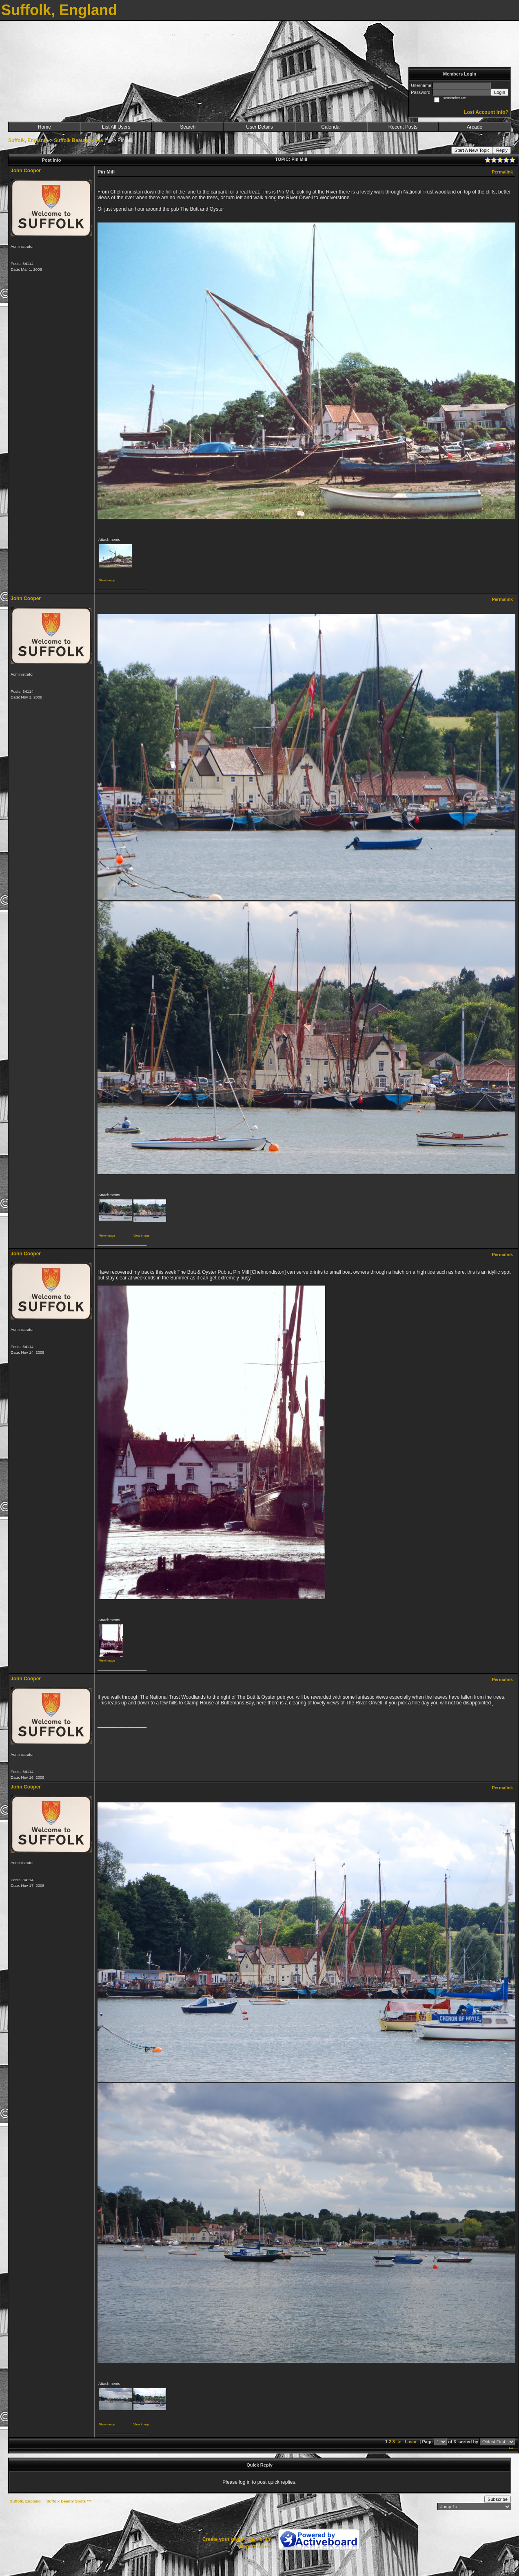 The image size is (519, 2576). What do you see at coordinates (502, 150) in the screenshot?
I see `Reply` at bounding box center [502, 150].